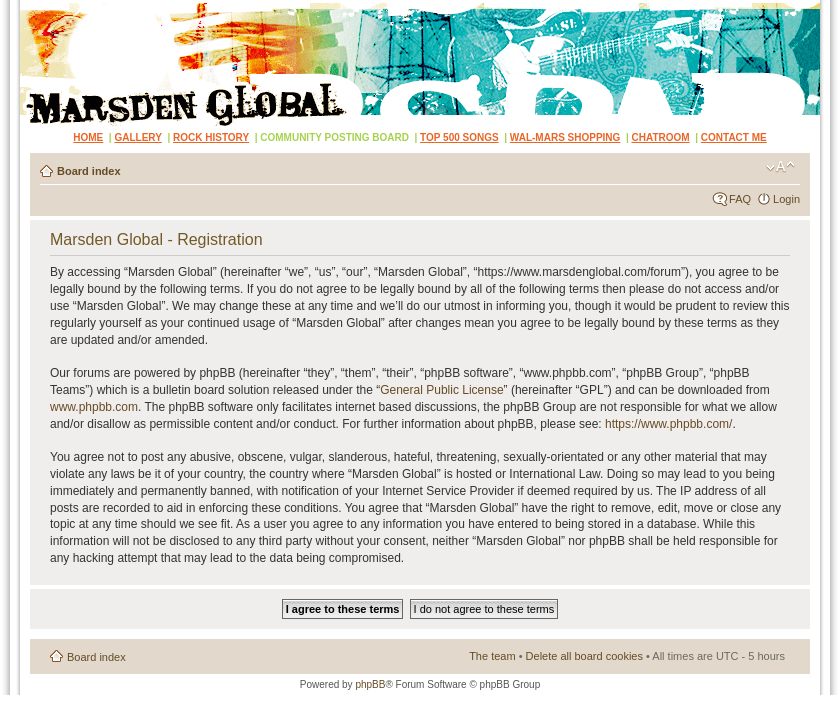 This screenshot has height=727, width=840. I want to click on Change font size, so click(780, 167).